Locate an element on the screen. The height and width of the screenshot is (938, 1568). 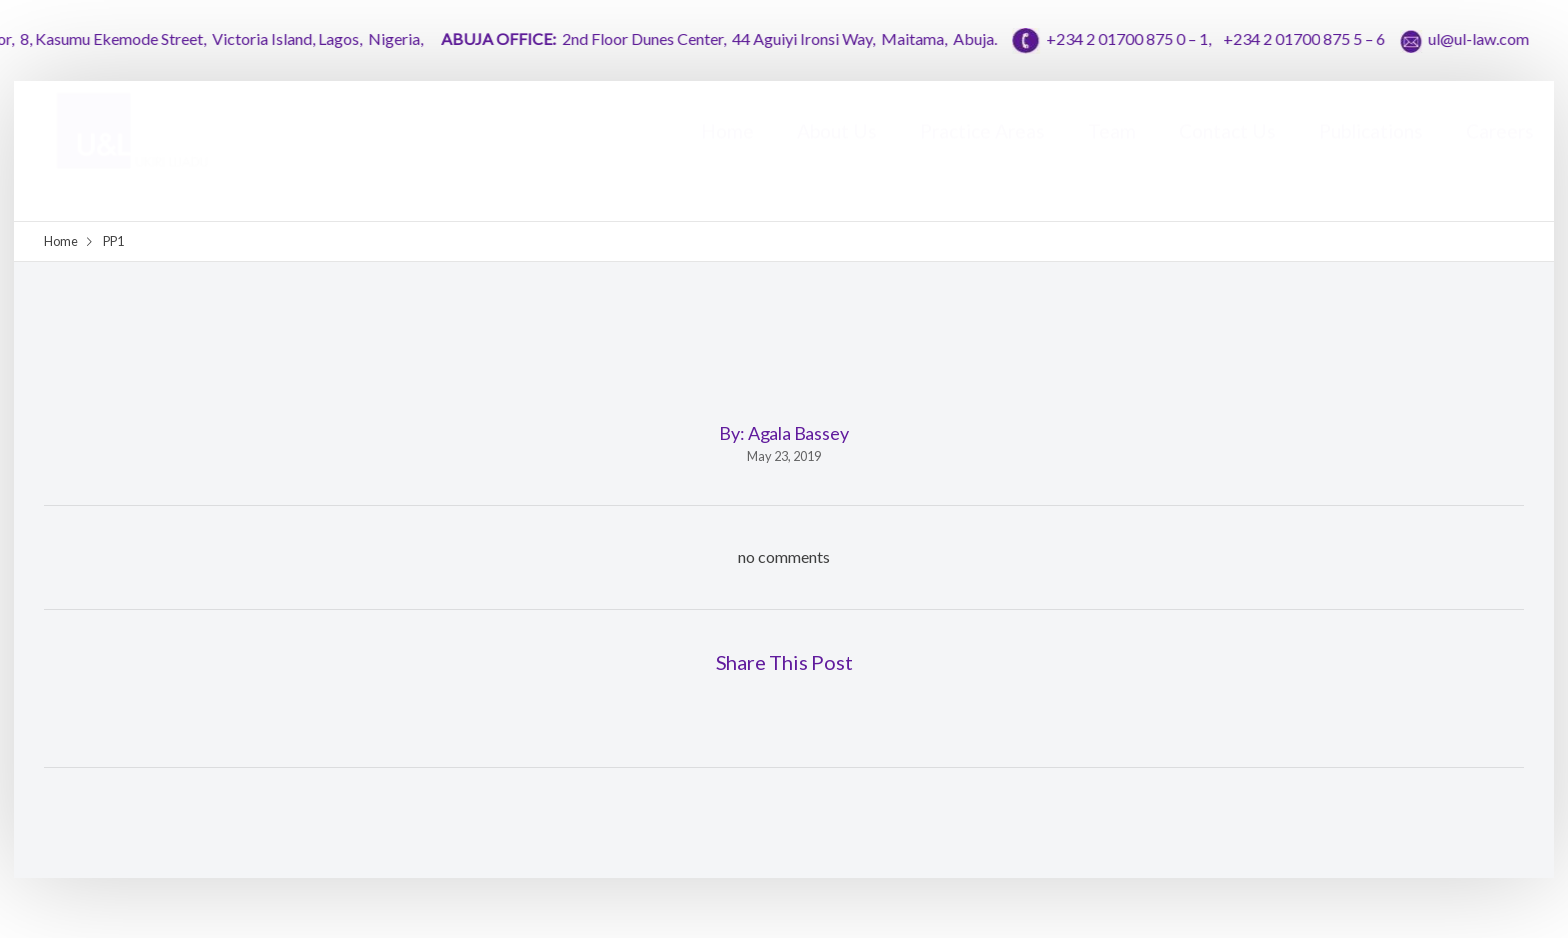
Contact Us is located at coordinates (1227, 150).